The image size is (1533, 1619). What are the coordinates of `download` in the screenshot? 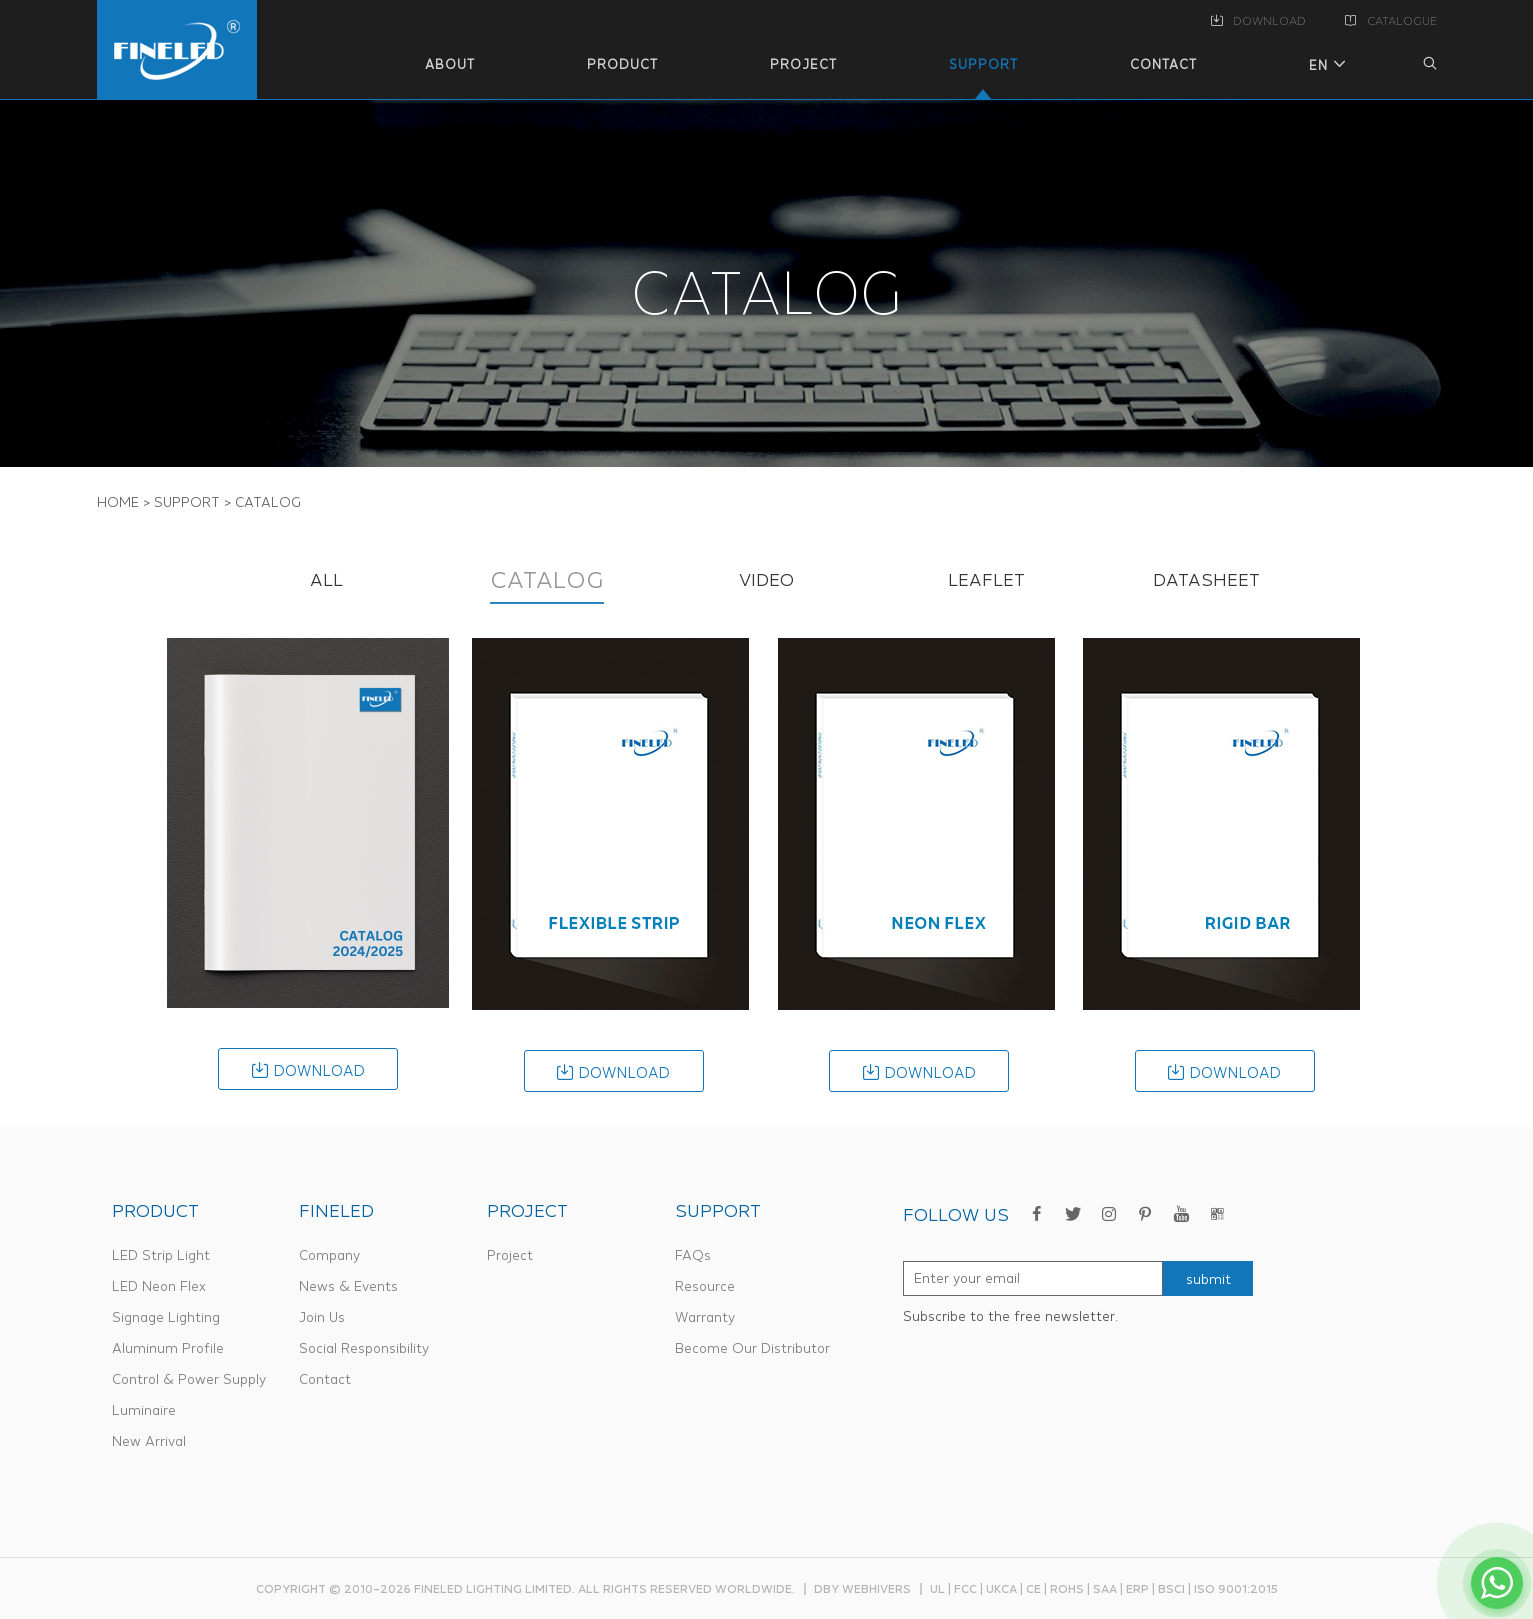 It's located at (308, 1070).